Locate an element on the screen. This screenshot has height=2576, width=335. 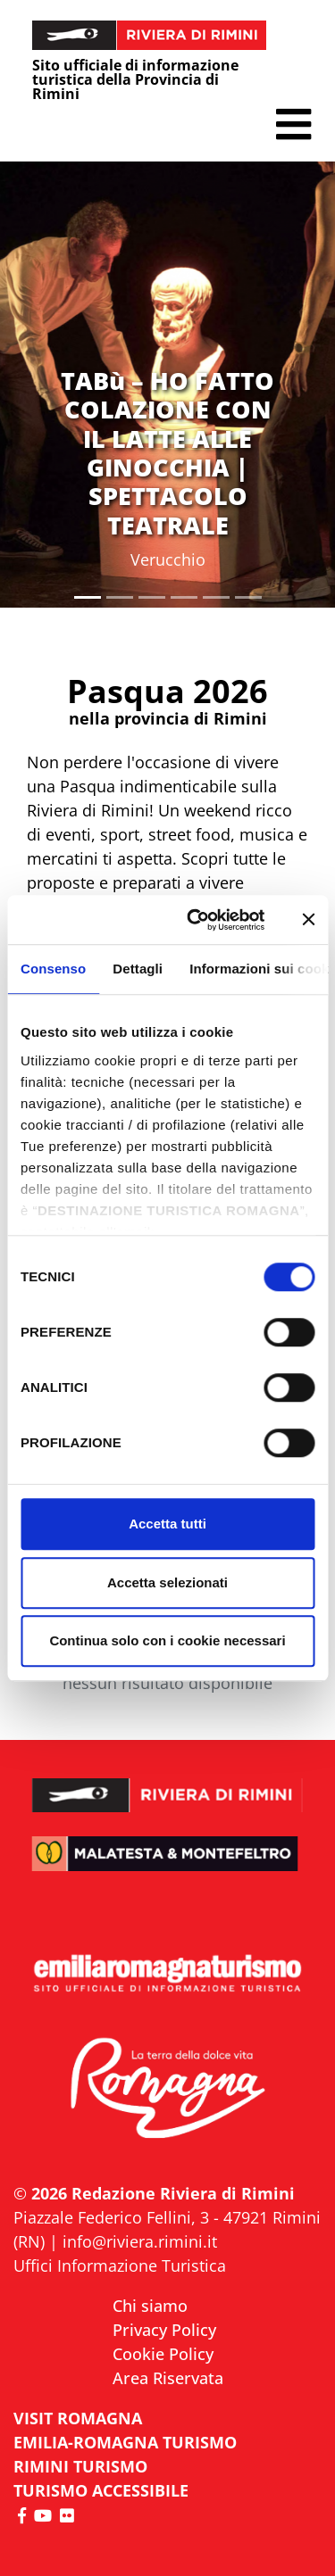
Privacy Policy is located at coordinates (164, 2329).